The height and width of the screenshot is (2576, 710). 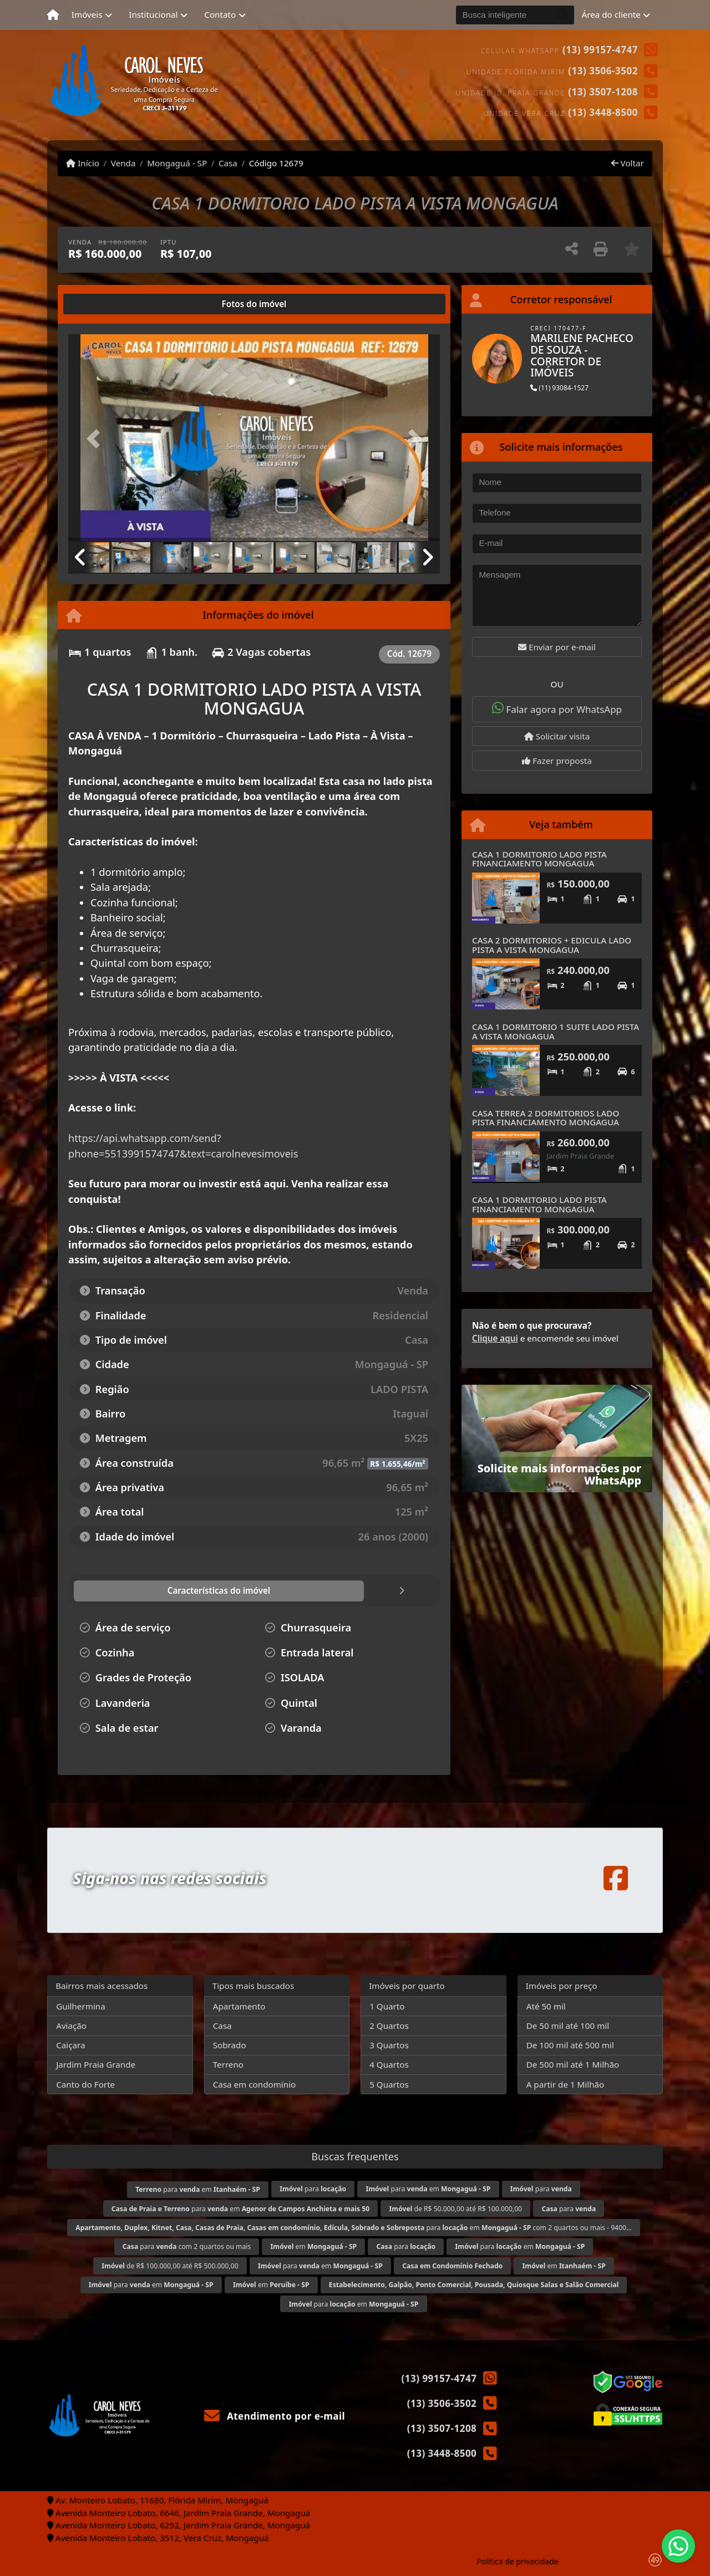 What do you see at coordinates (557, 646) in the screenshot?
I see `Enviar por e-mail [button]` at bounding box center [557, 646].